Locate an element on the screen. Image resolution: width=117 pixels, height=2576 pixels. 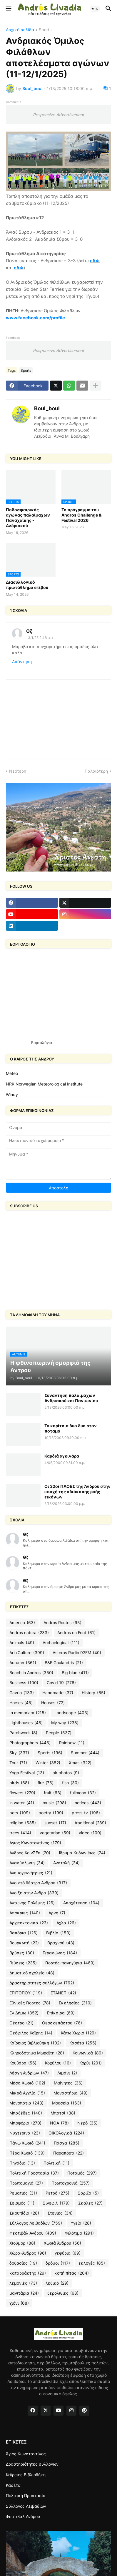
Γιορτές-πανηγύρια is located at coordinates (70, 1963).